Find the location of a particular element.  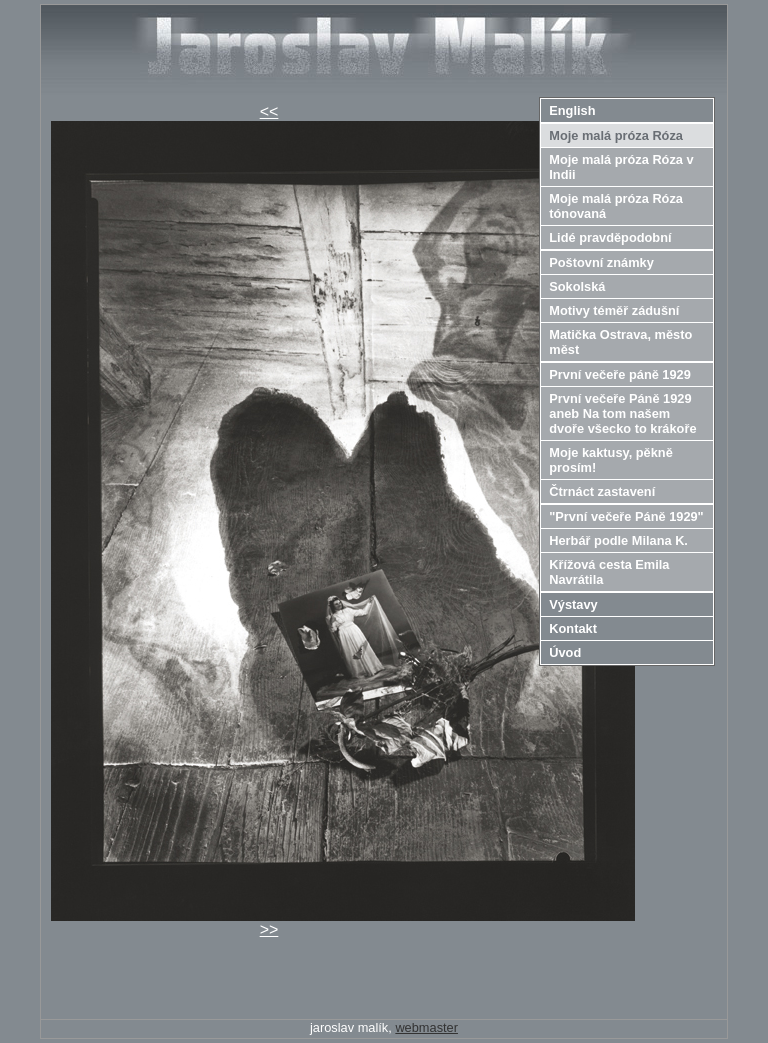

English is located at coordinates (572, 110).